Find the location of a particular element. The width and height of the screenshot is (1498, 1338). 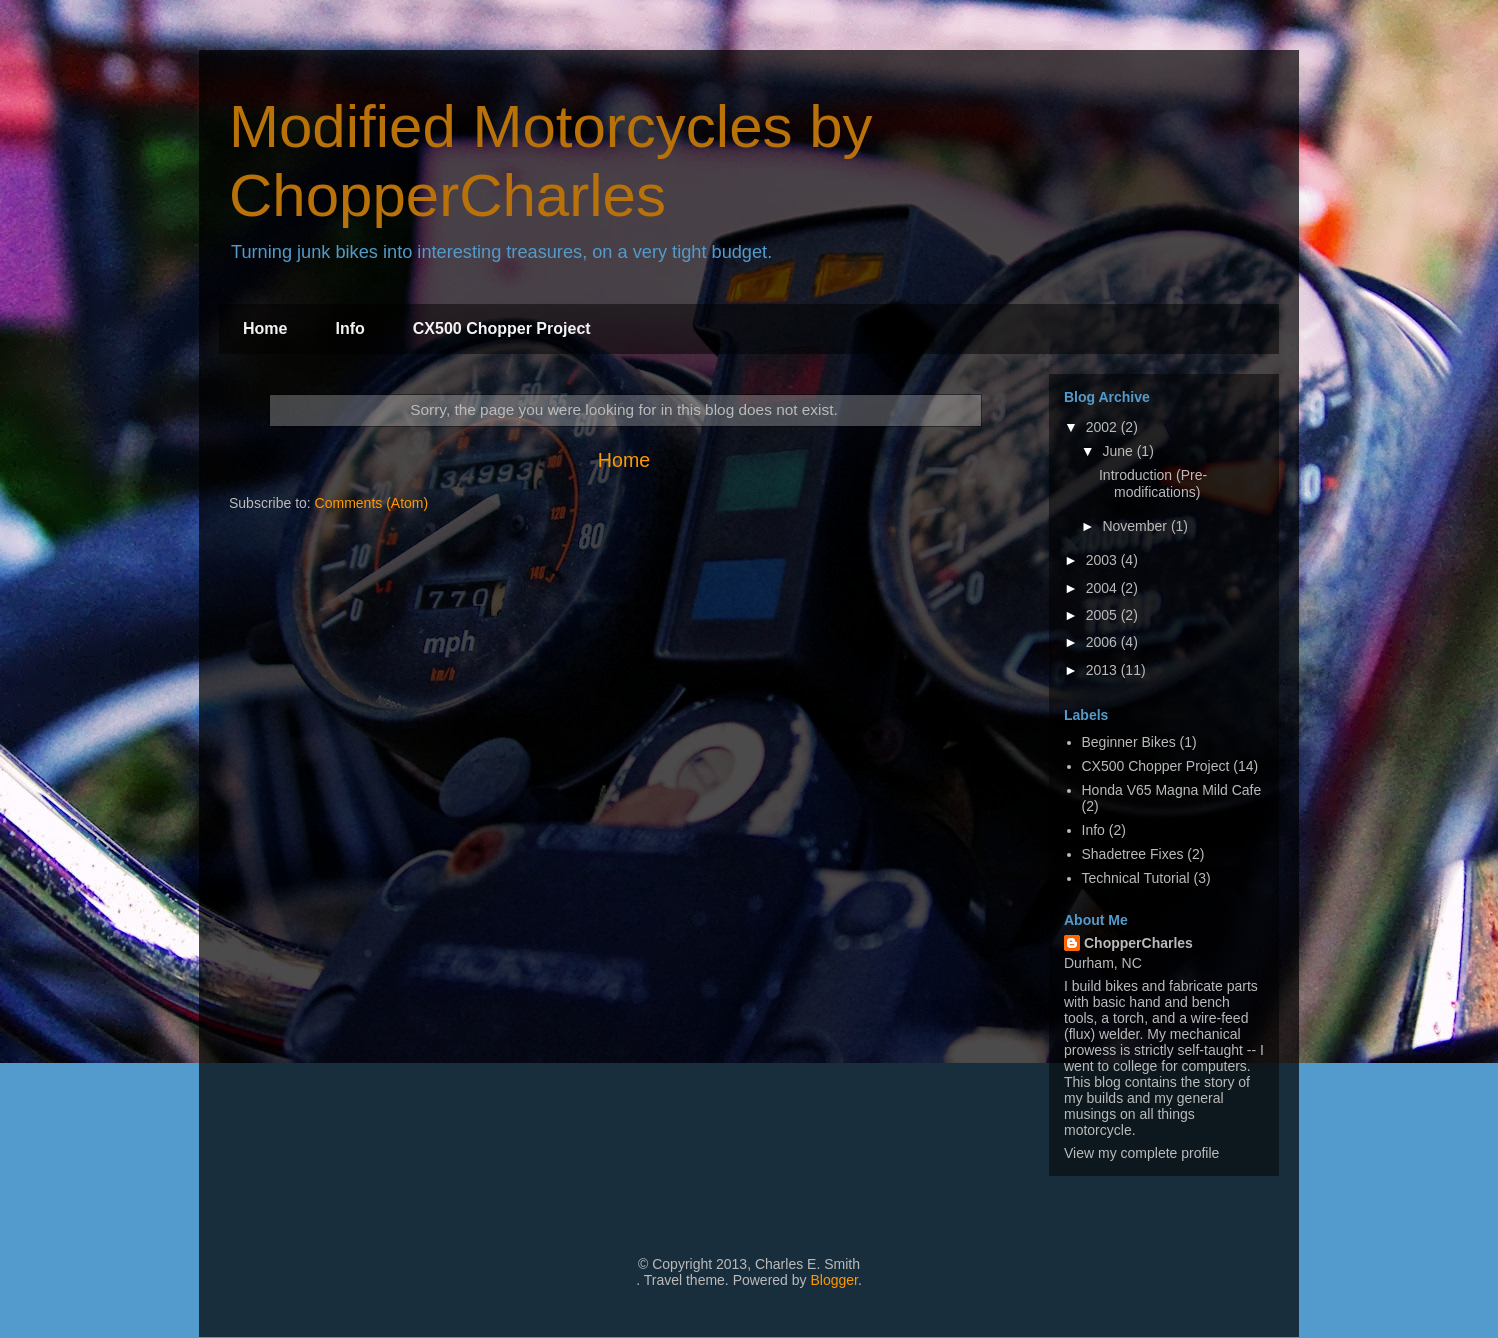

June is located at coordinates (1119, 451).